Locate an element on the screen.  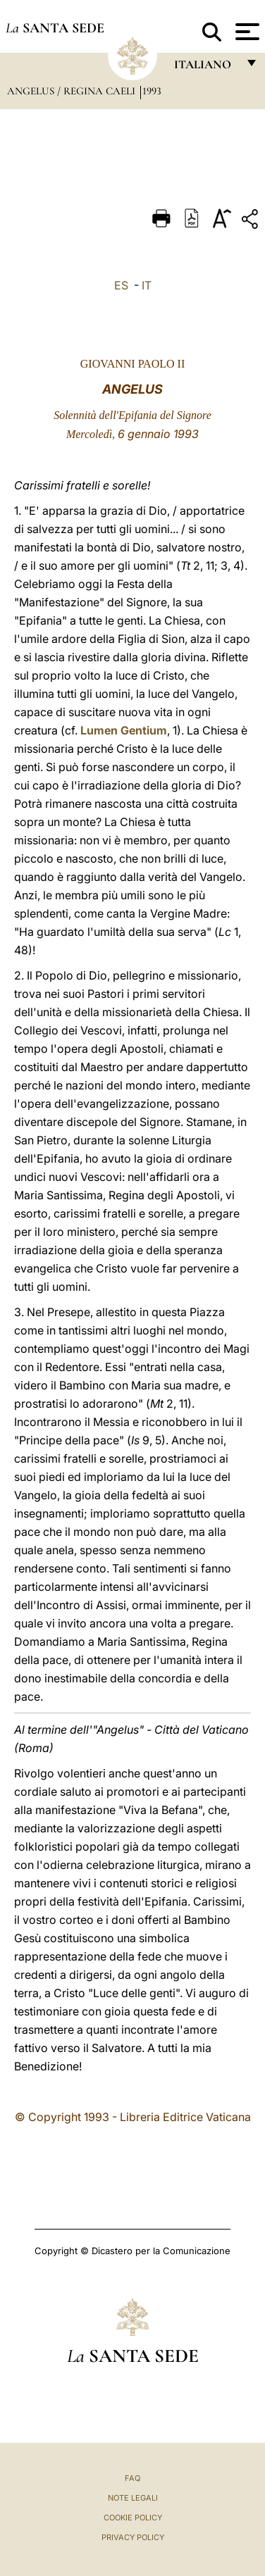
Angelus / Regina Caeli is located at coordinates (72, 91).